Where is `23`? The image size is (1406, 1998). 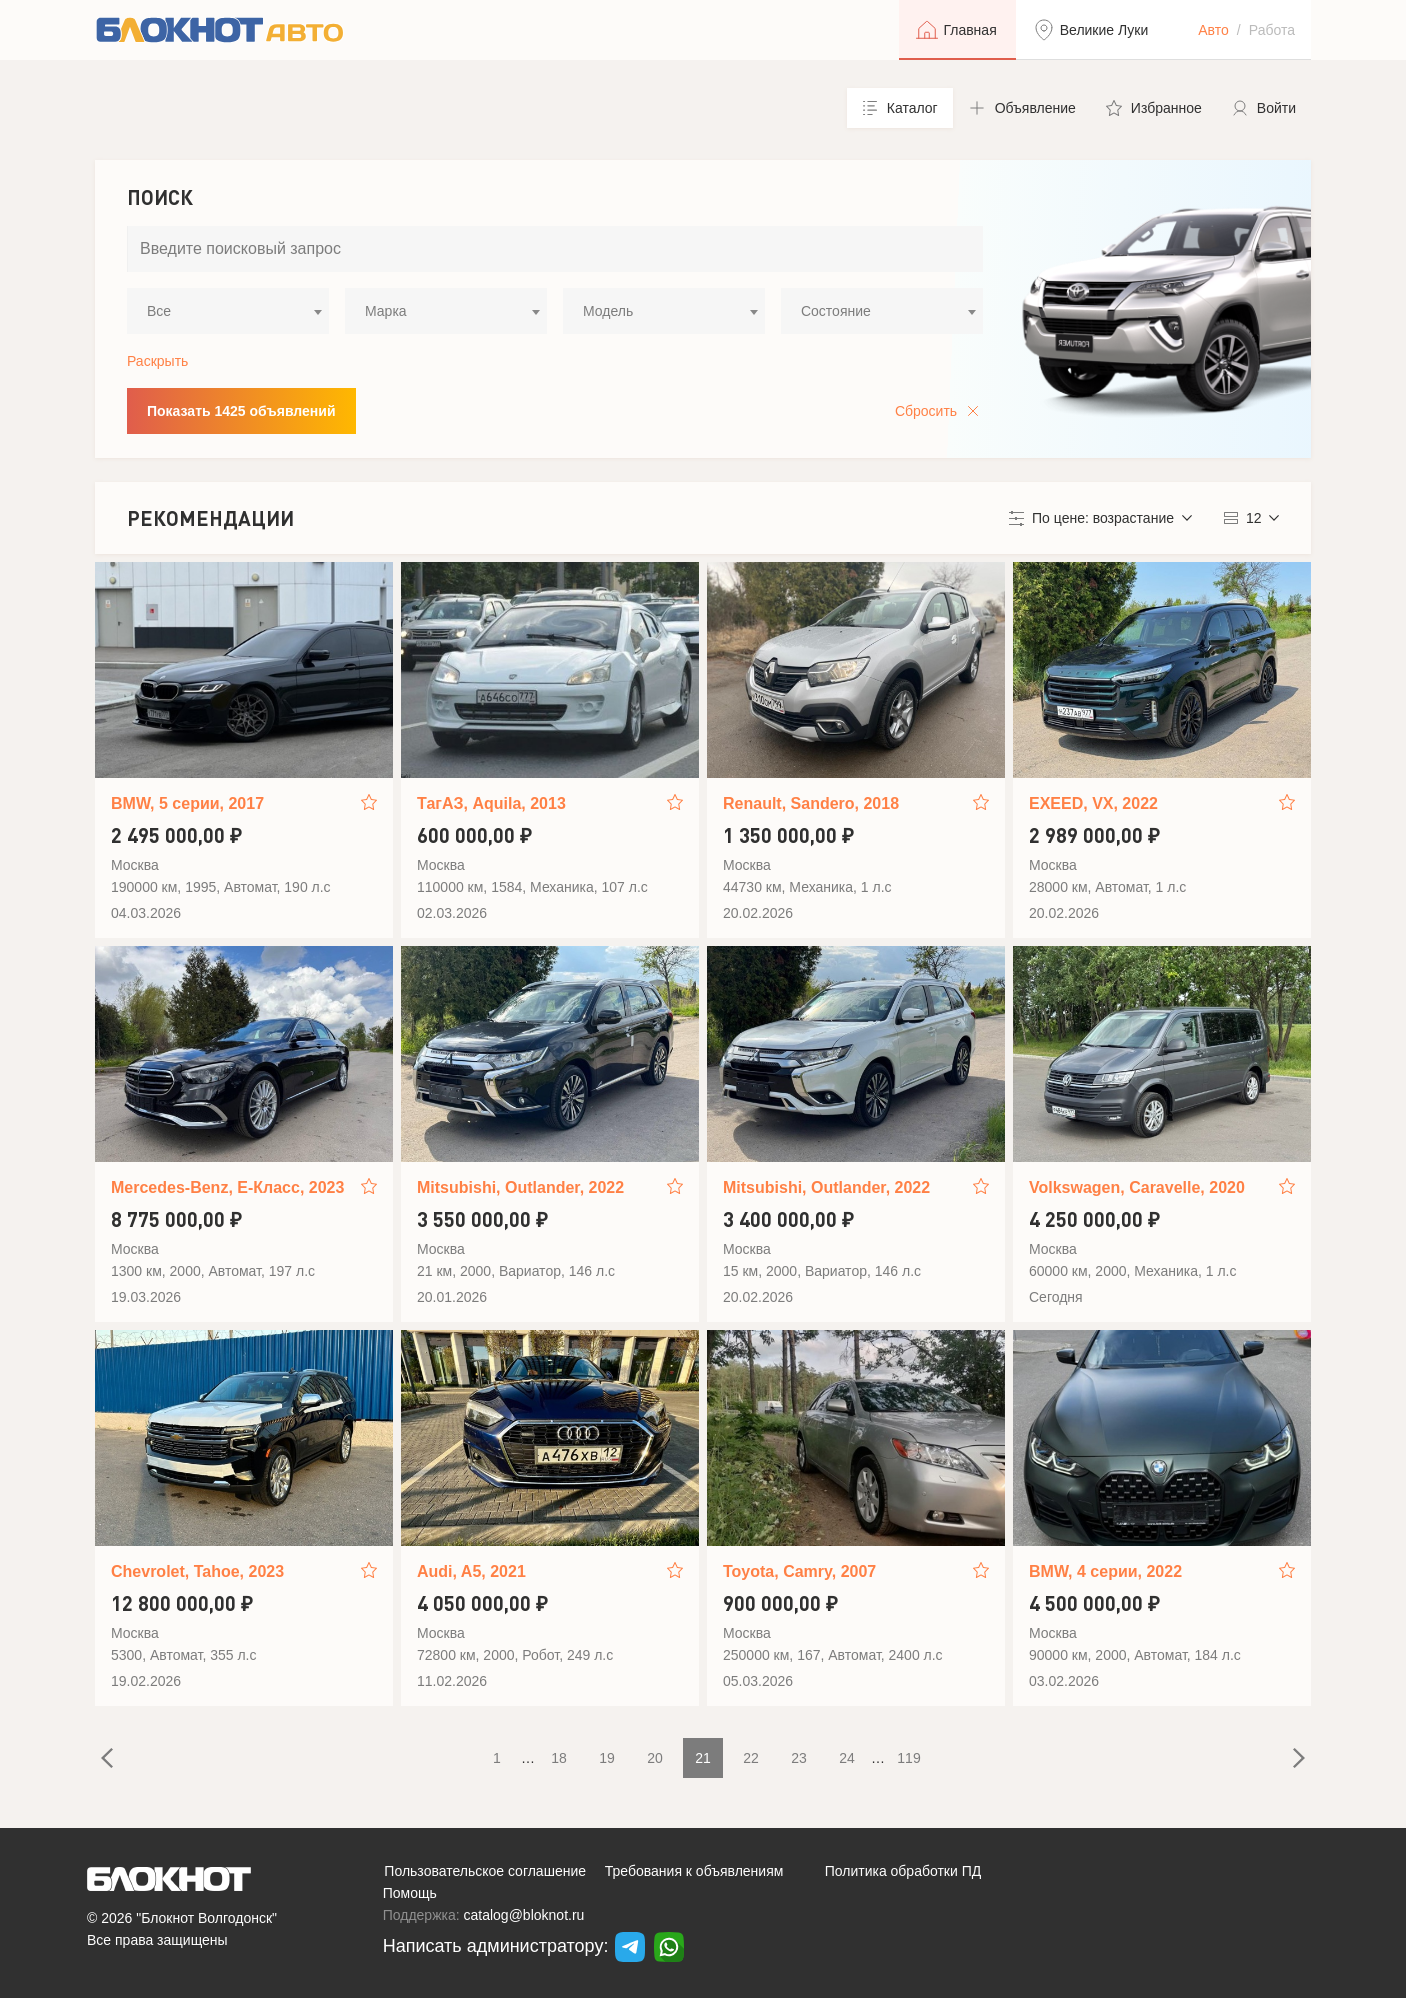
23 is located at coordinates (799, 1758).